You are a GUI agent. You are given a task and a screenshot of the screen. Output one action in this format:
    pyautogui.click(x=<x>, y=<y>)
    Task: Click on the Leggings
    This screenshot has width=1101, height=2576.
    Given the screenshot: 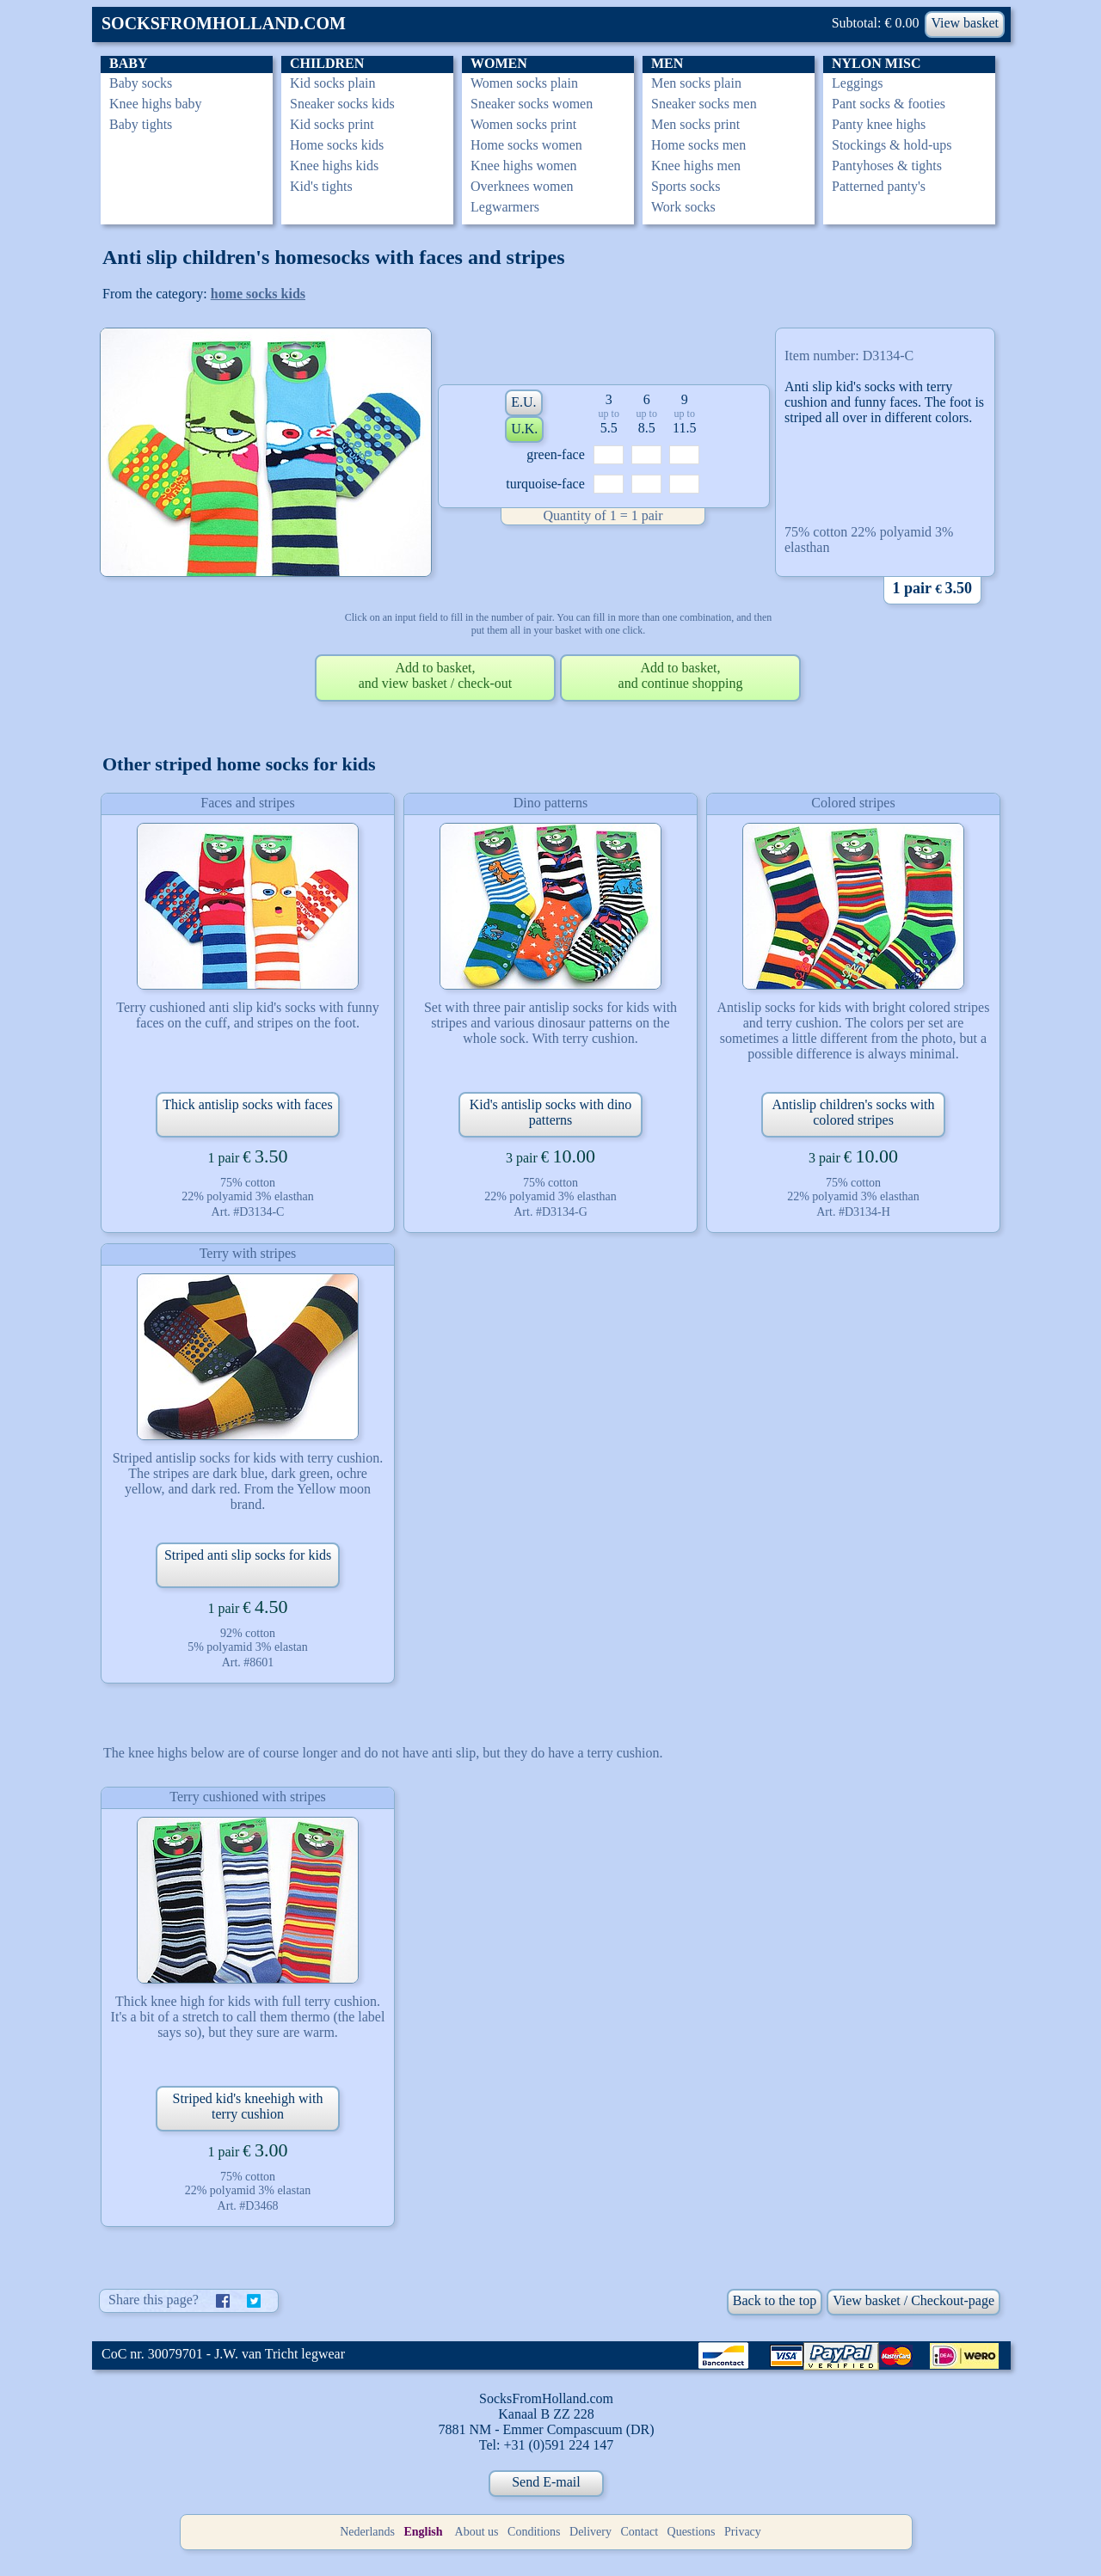 What is the action you would take?
    pyautogui.click(x=857, y=83)
    